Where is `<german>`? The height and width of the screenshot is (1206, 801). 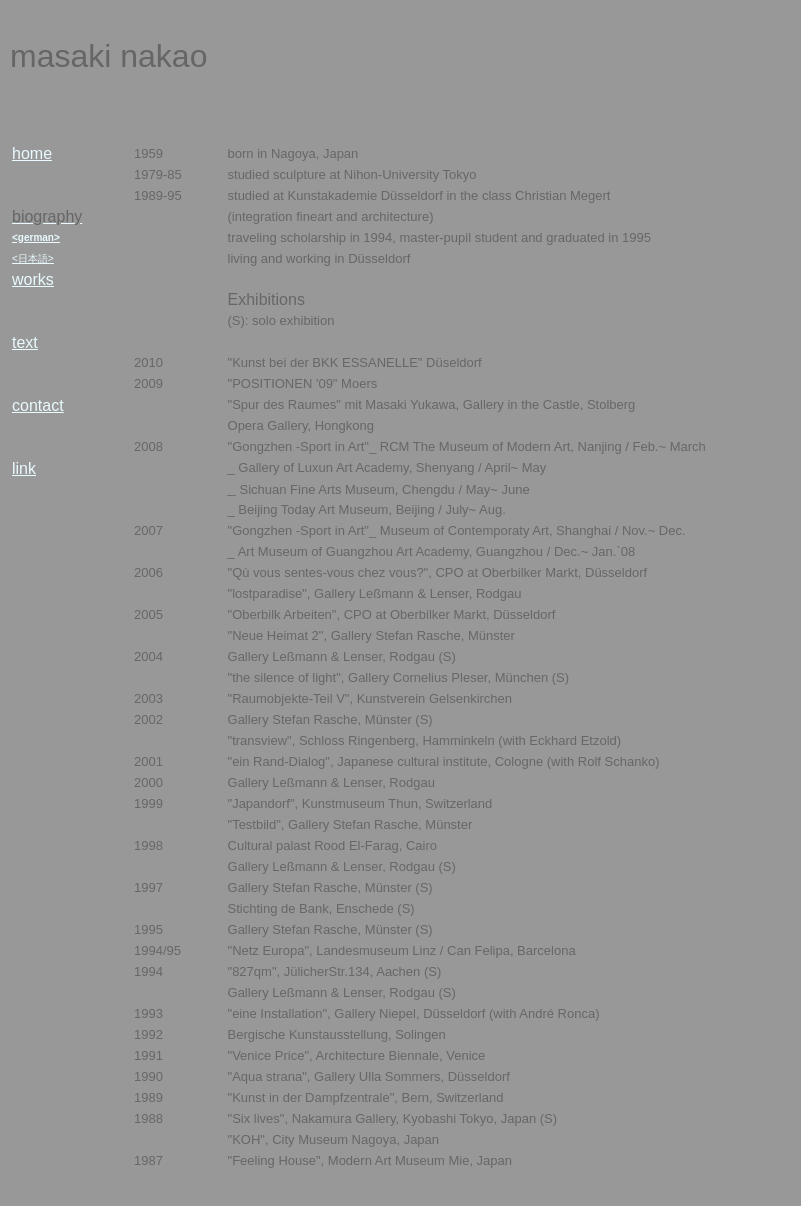
<german> is located at coordinates (36, 237).